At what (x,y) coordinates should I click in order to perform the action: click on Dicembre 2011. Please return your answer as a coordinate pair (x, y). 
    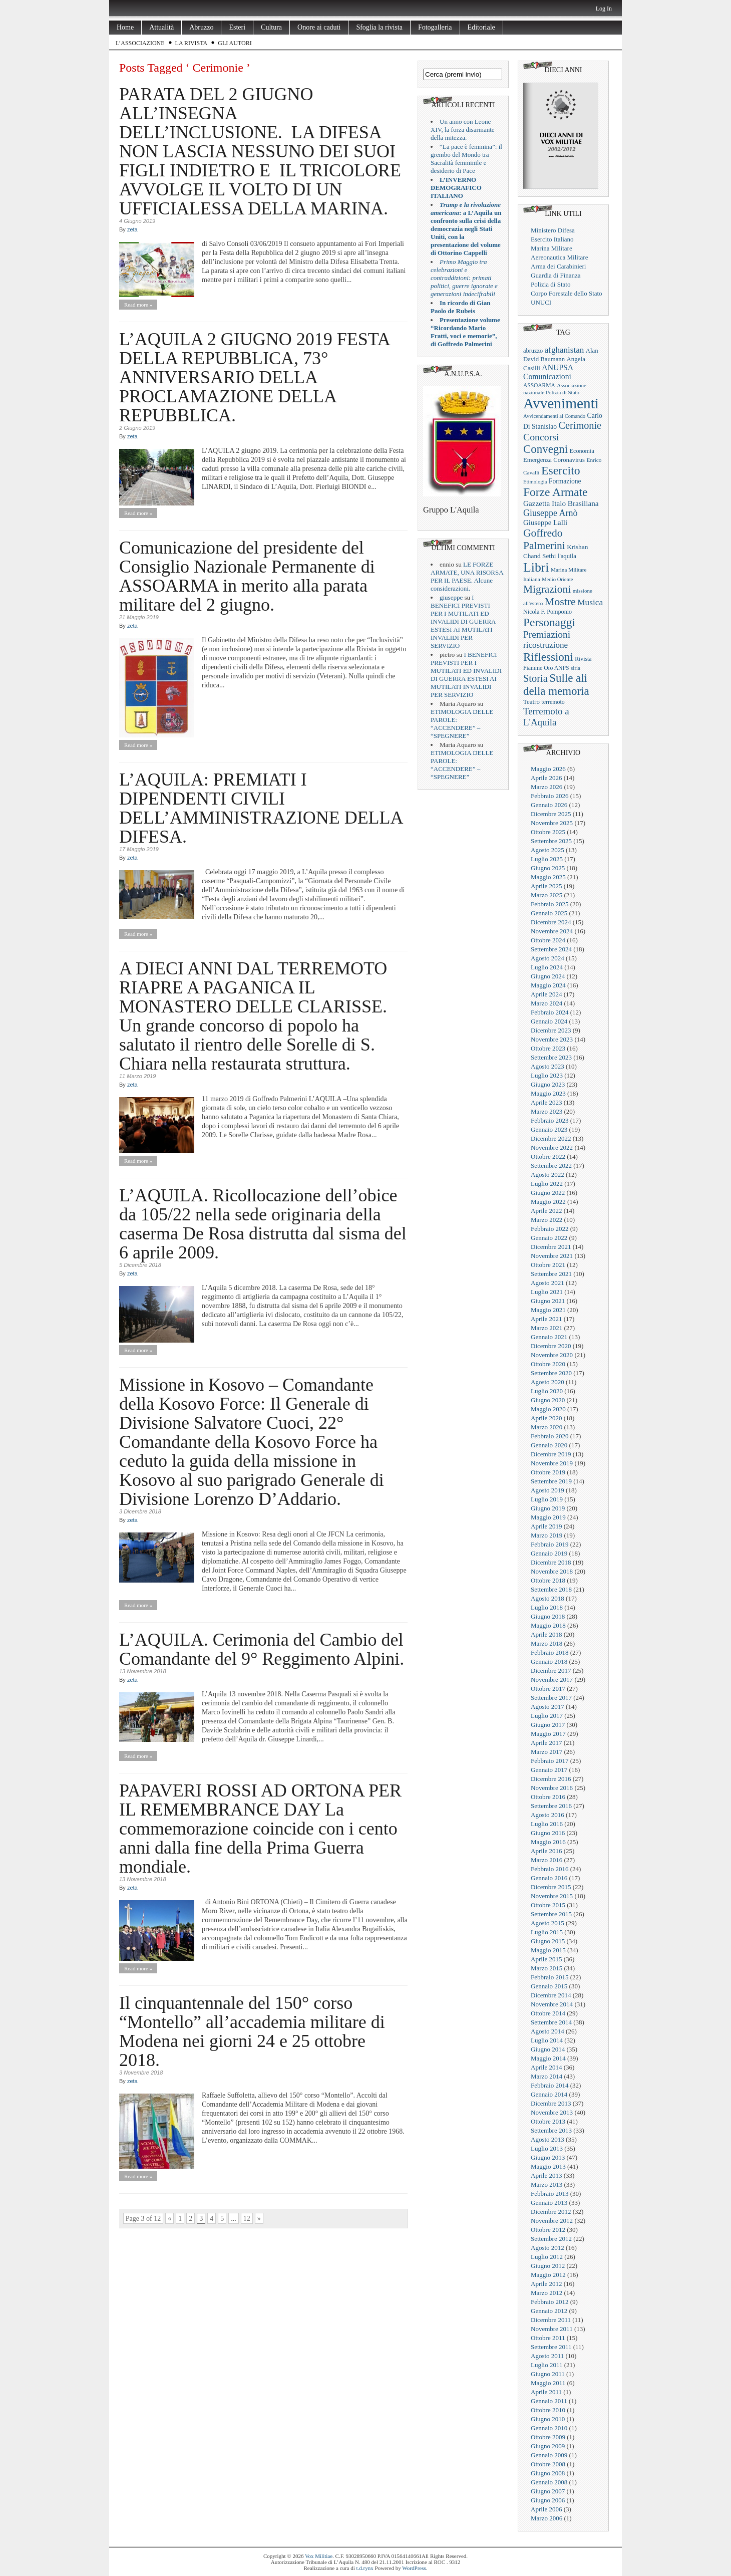
    Looking at the image, I should click on (551, 2320).